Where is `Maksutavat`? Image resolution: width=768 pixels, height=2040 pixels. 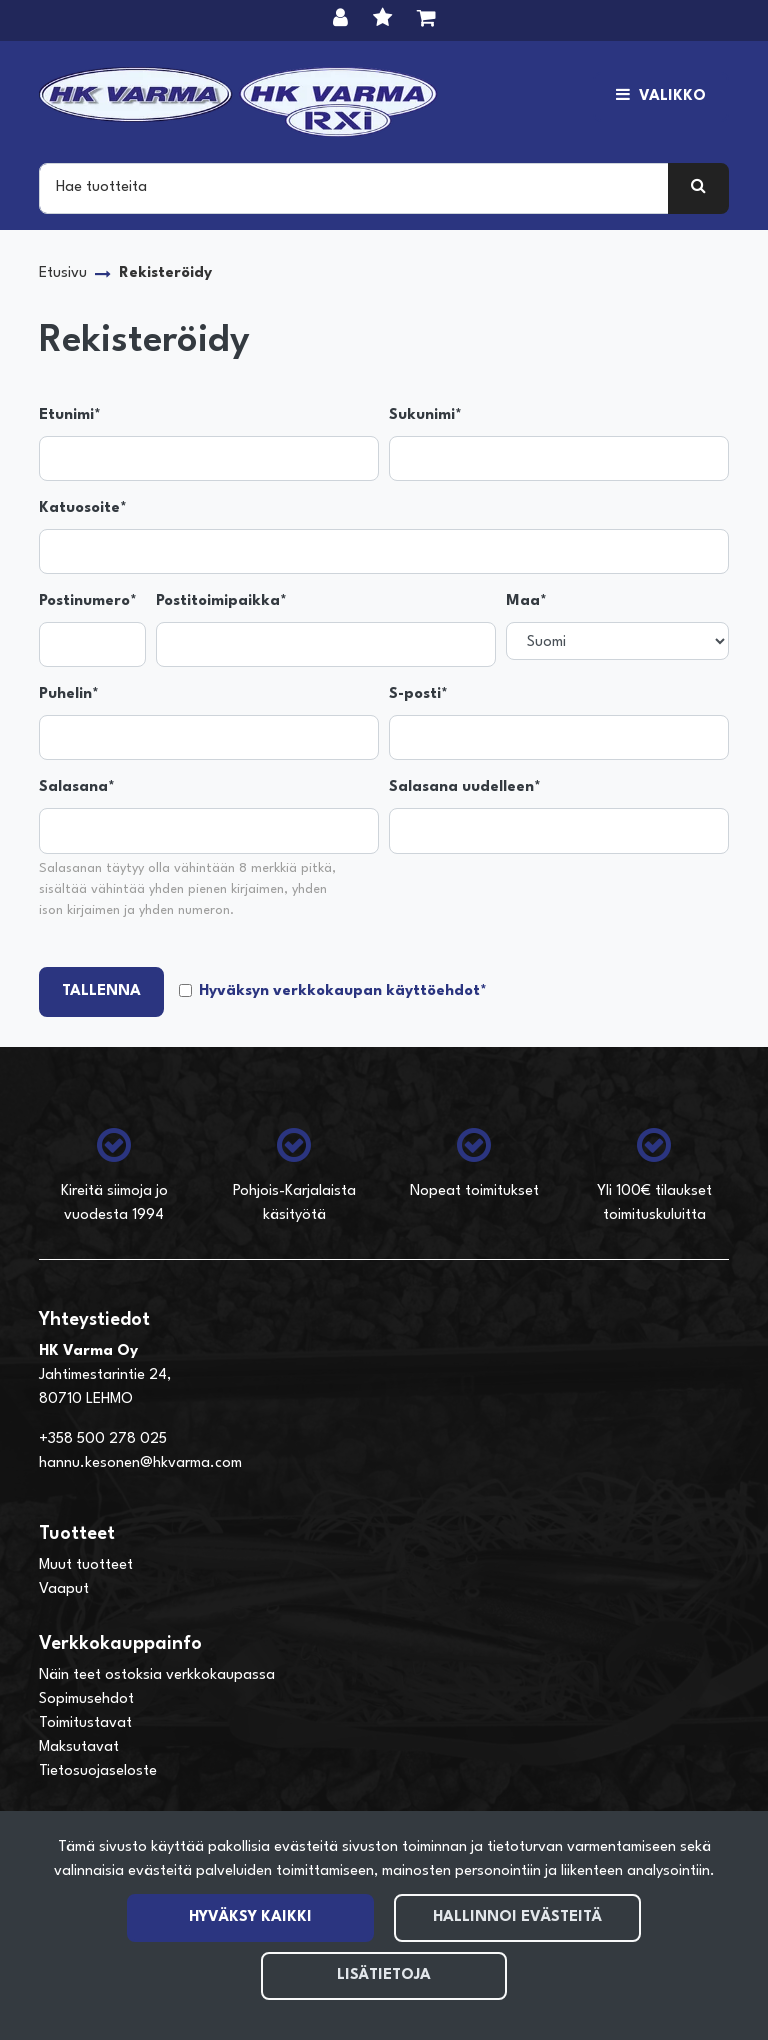 Maksutavat is located at coordinates (79, 1747).